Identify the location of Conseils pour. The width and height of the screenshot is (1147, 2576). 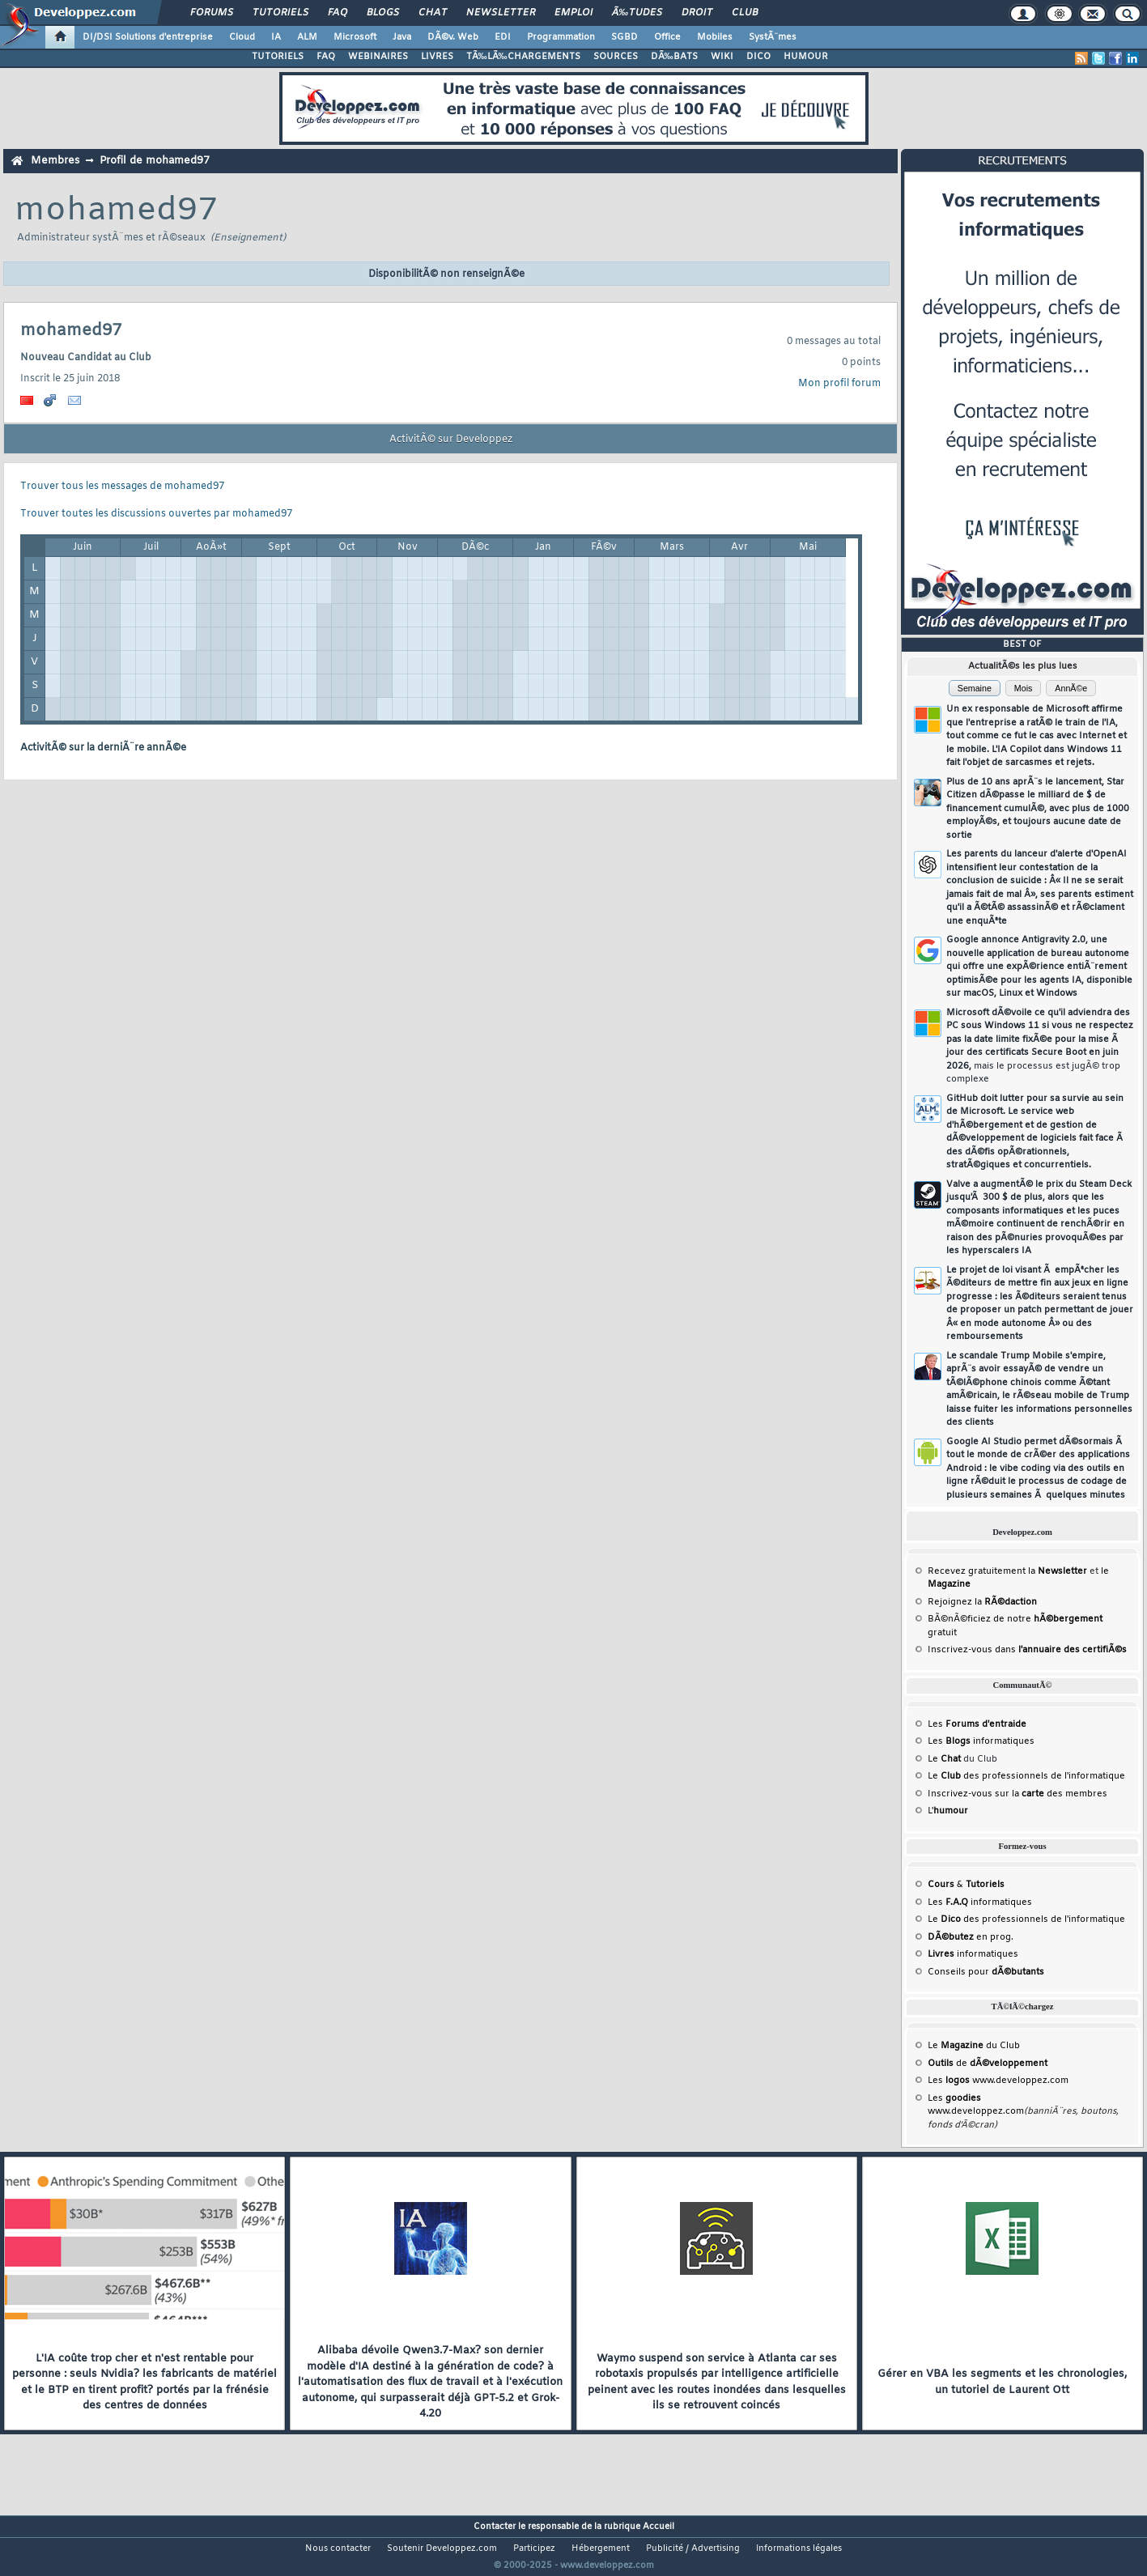
(986, 1972).